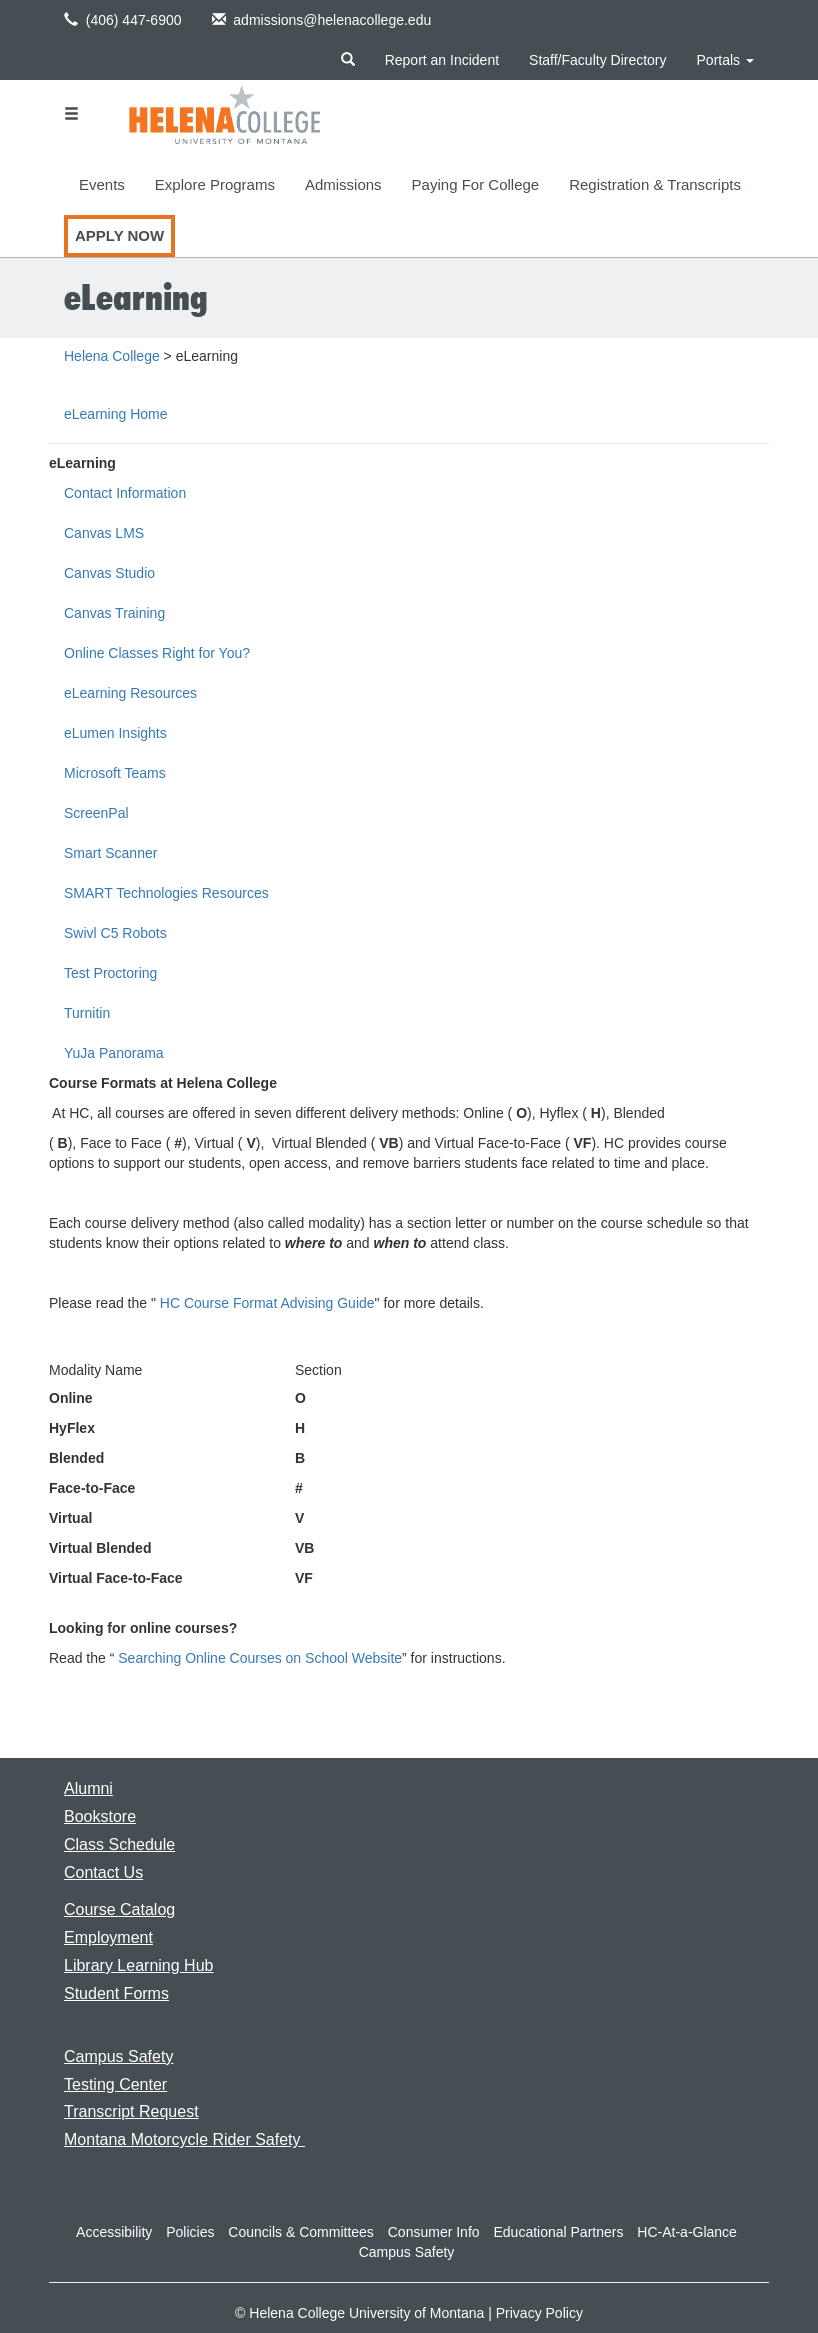 The width and height of the screenshot is (818, 2333). What do you see at coordinates (114, 613) in the screenshot?
I see `Canvas Training` at bounding box center [114, 613].